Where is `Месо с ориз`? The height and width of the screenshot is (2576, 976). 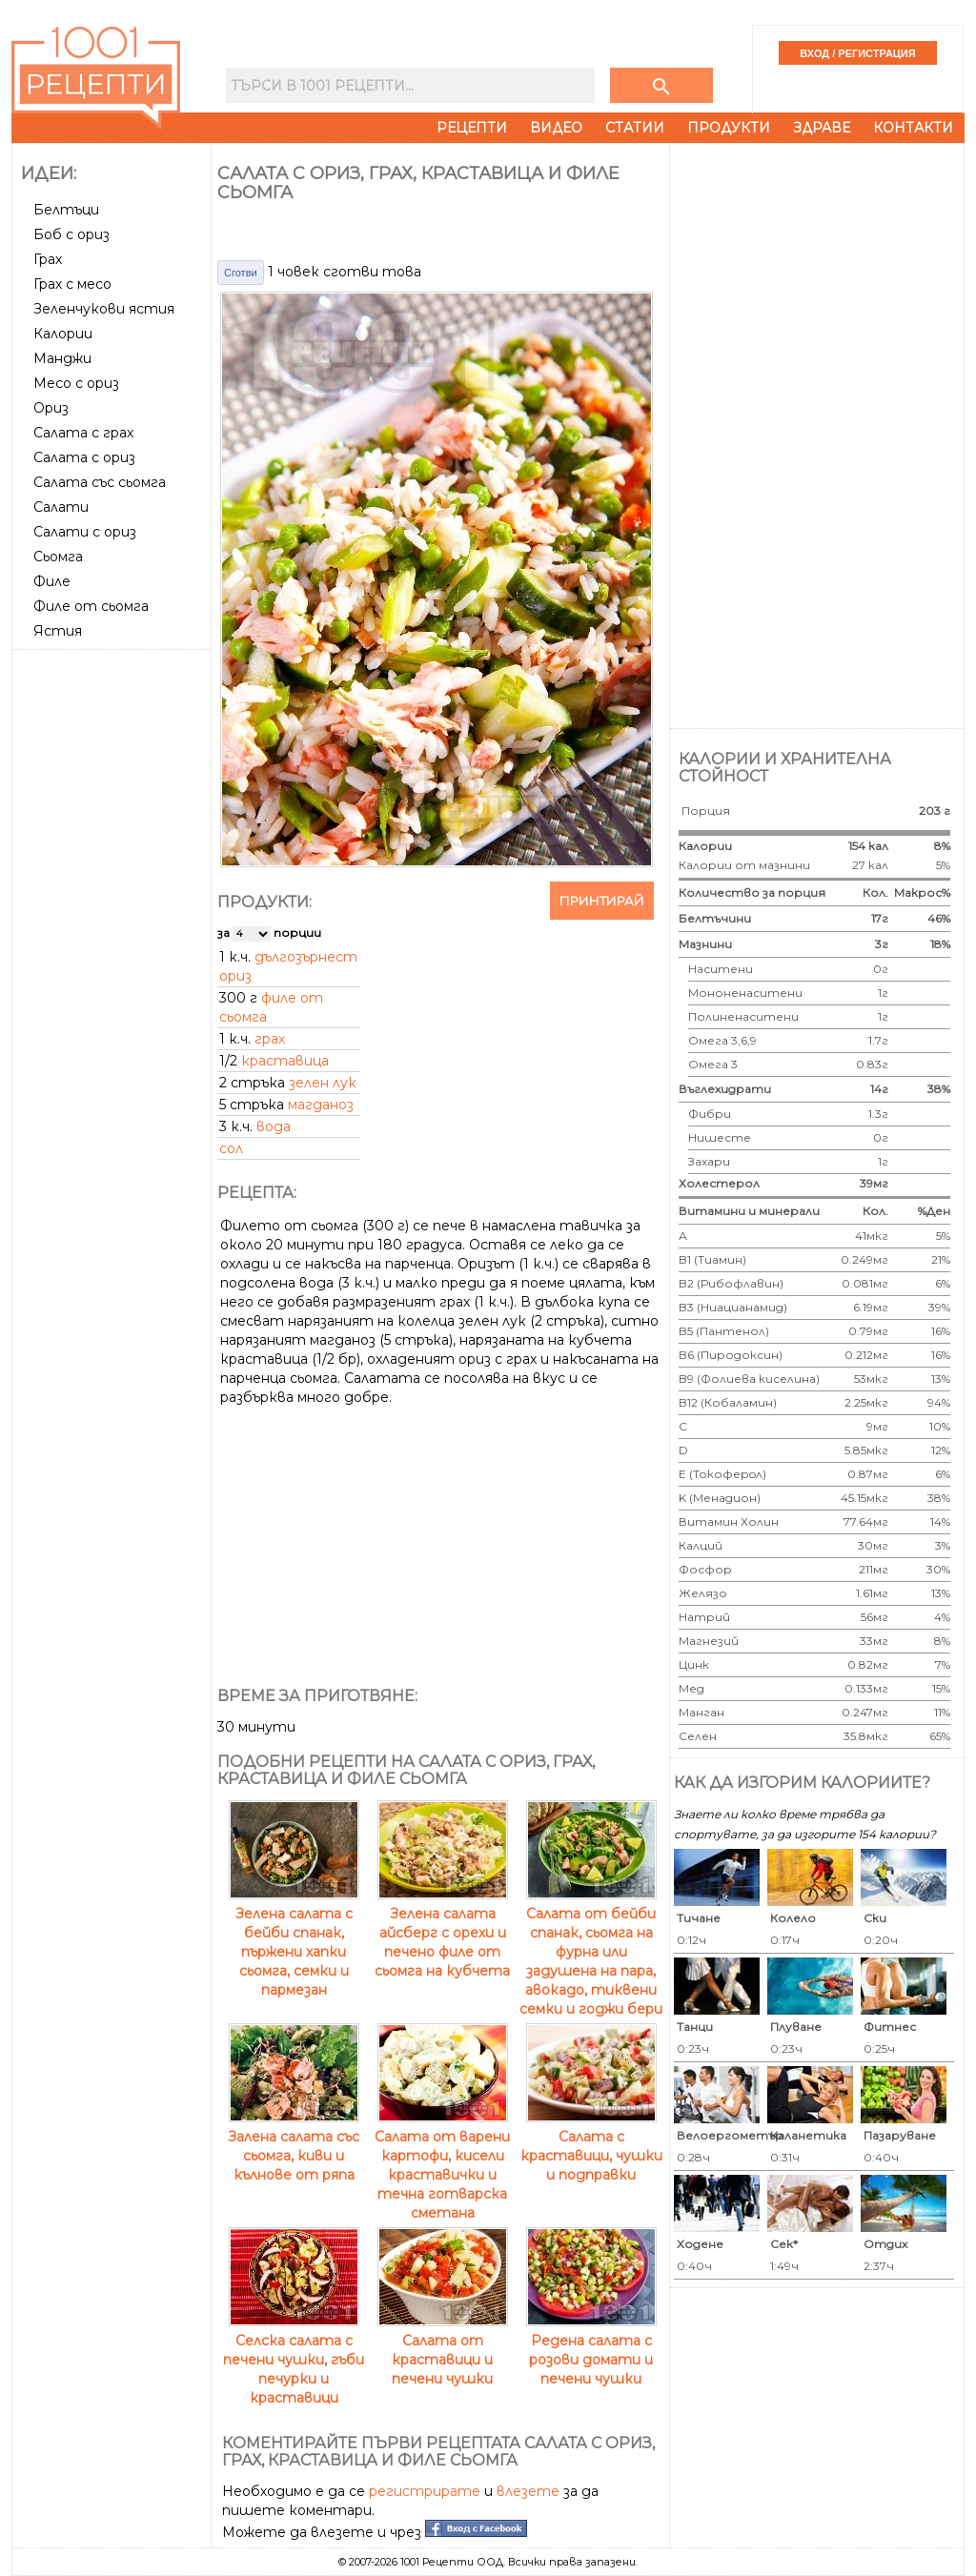
Месо с ориз is located at coordinates (76, 383).